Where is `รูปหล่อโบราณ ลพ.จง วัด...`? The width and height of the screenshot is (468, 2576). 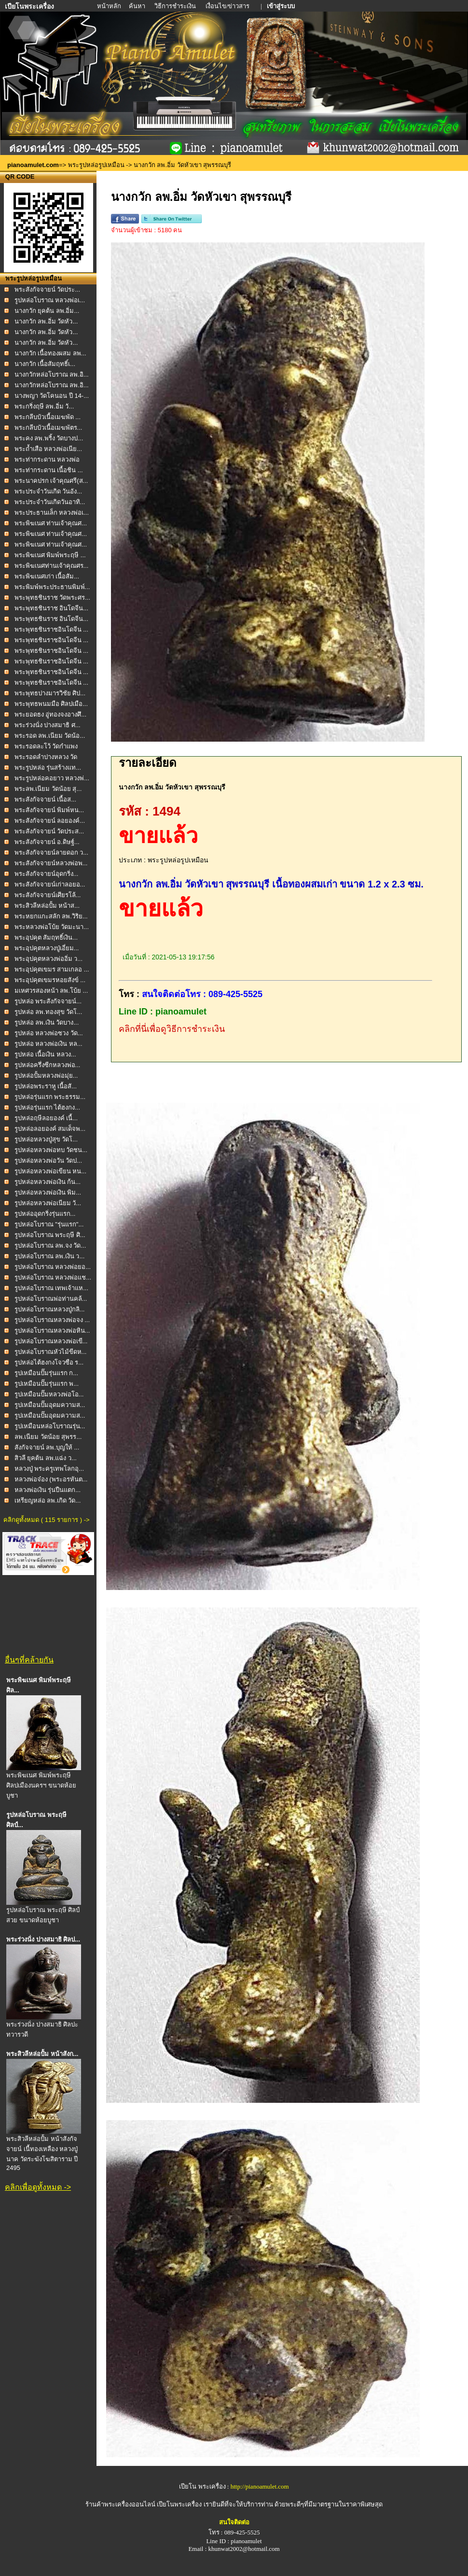 รูปหล่อโบราณ ลพ.จง วัด... is located at coordinates (50, 1245).